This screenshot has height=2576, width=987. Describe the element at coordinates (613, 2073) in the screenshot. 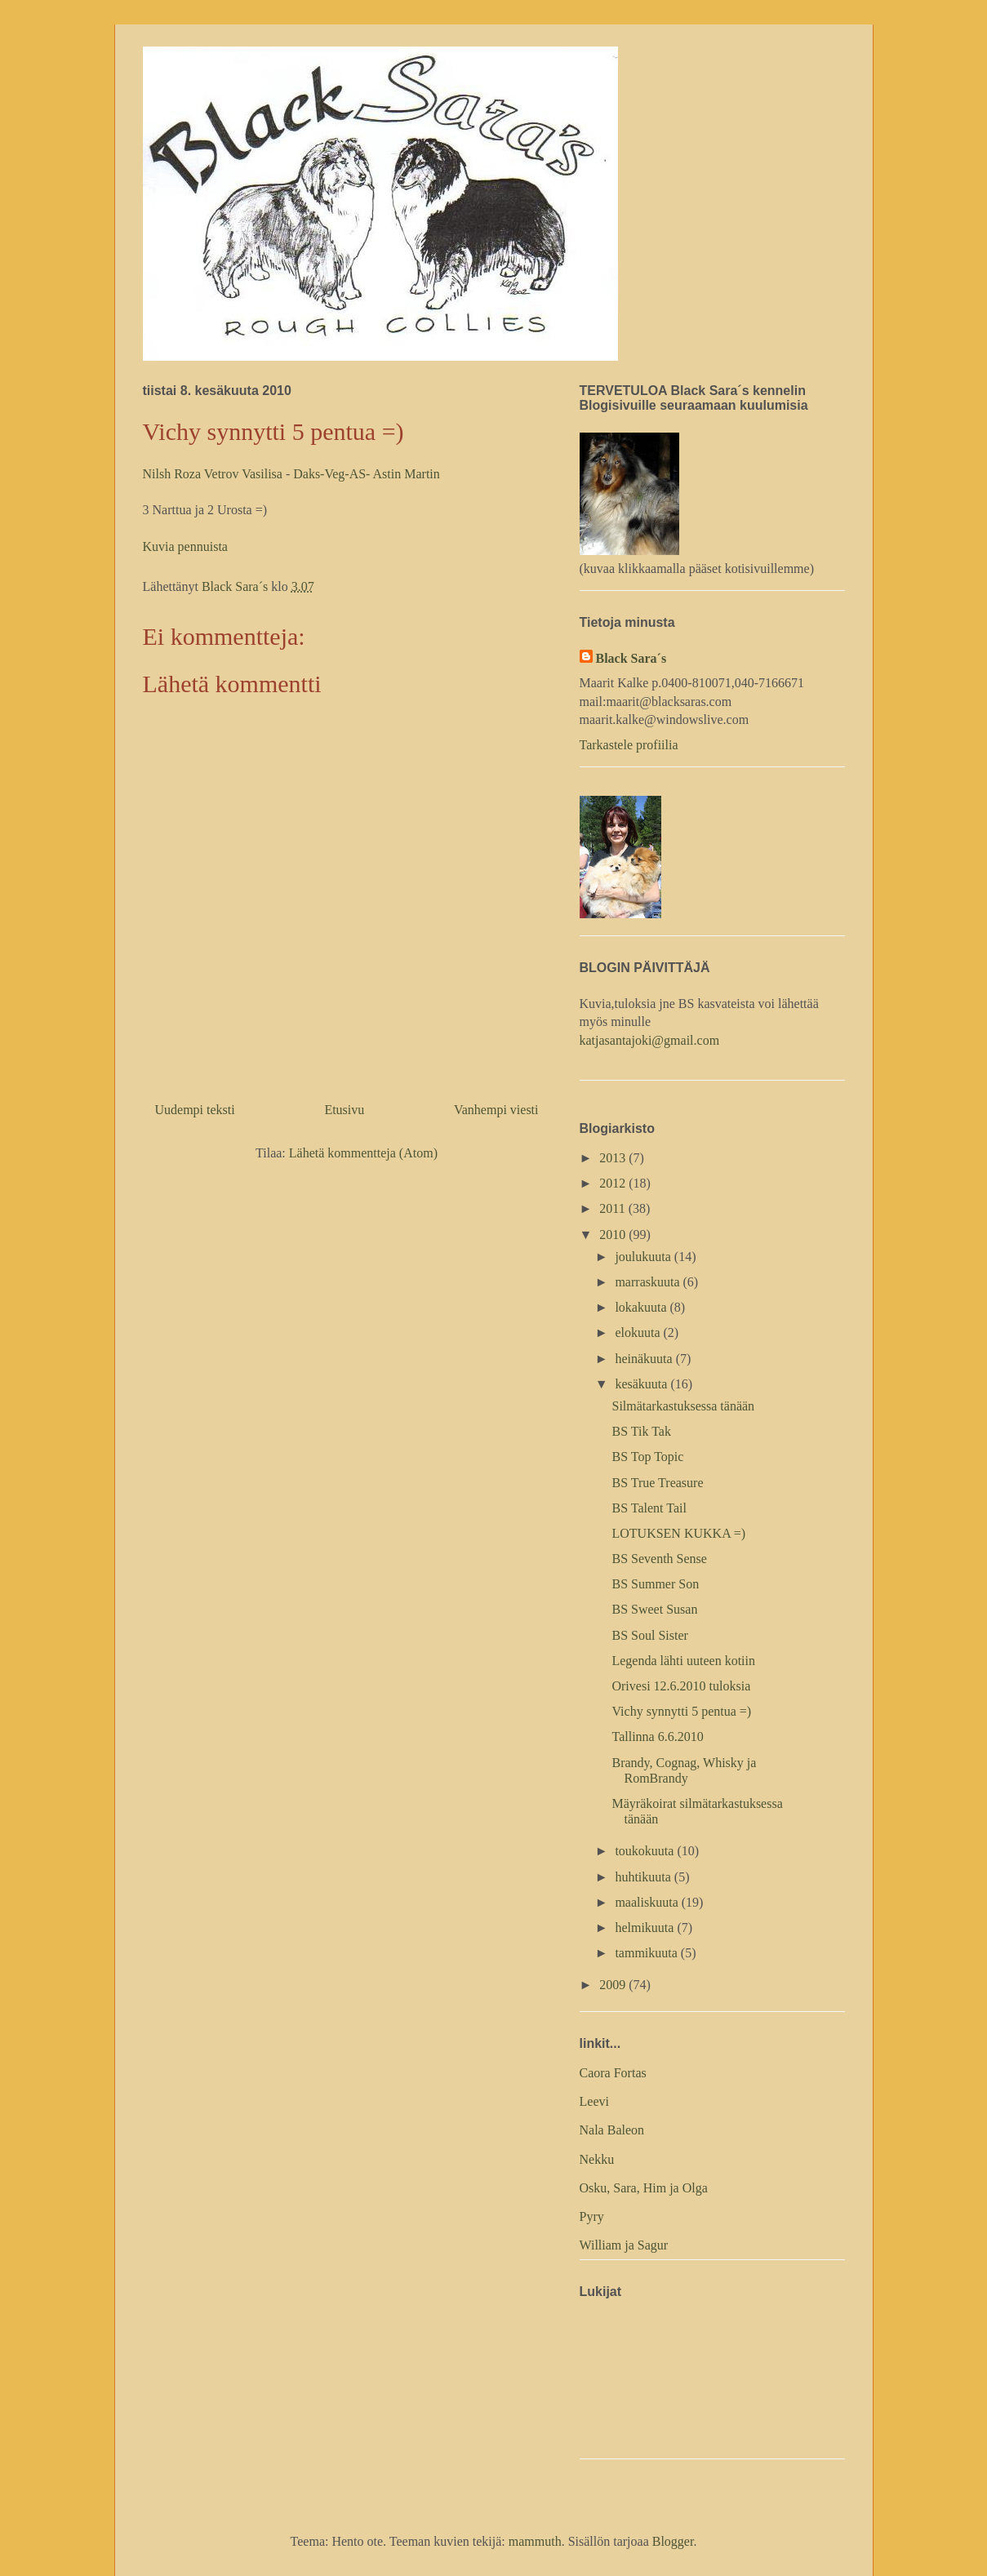

I see `Caora Fortas` at that location.